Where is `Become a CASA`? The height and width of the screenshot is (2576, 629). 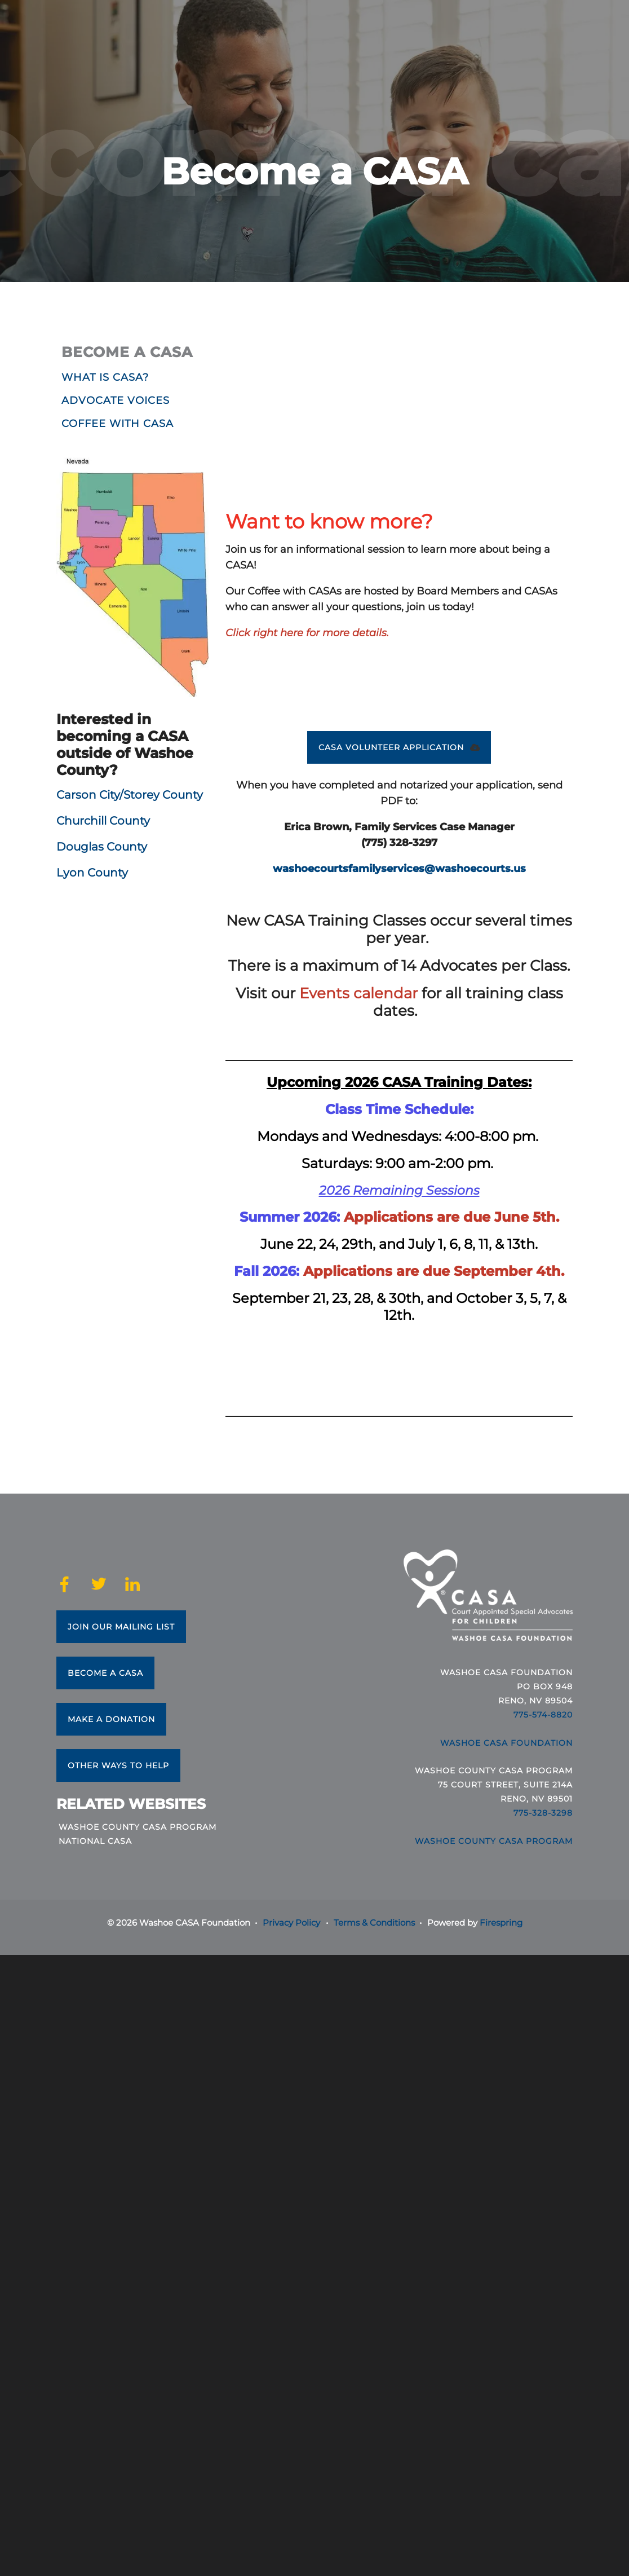
Become a CASA is located at coordinates (105, 1673).